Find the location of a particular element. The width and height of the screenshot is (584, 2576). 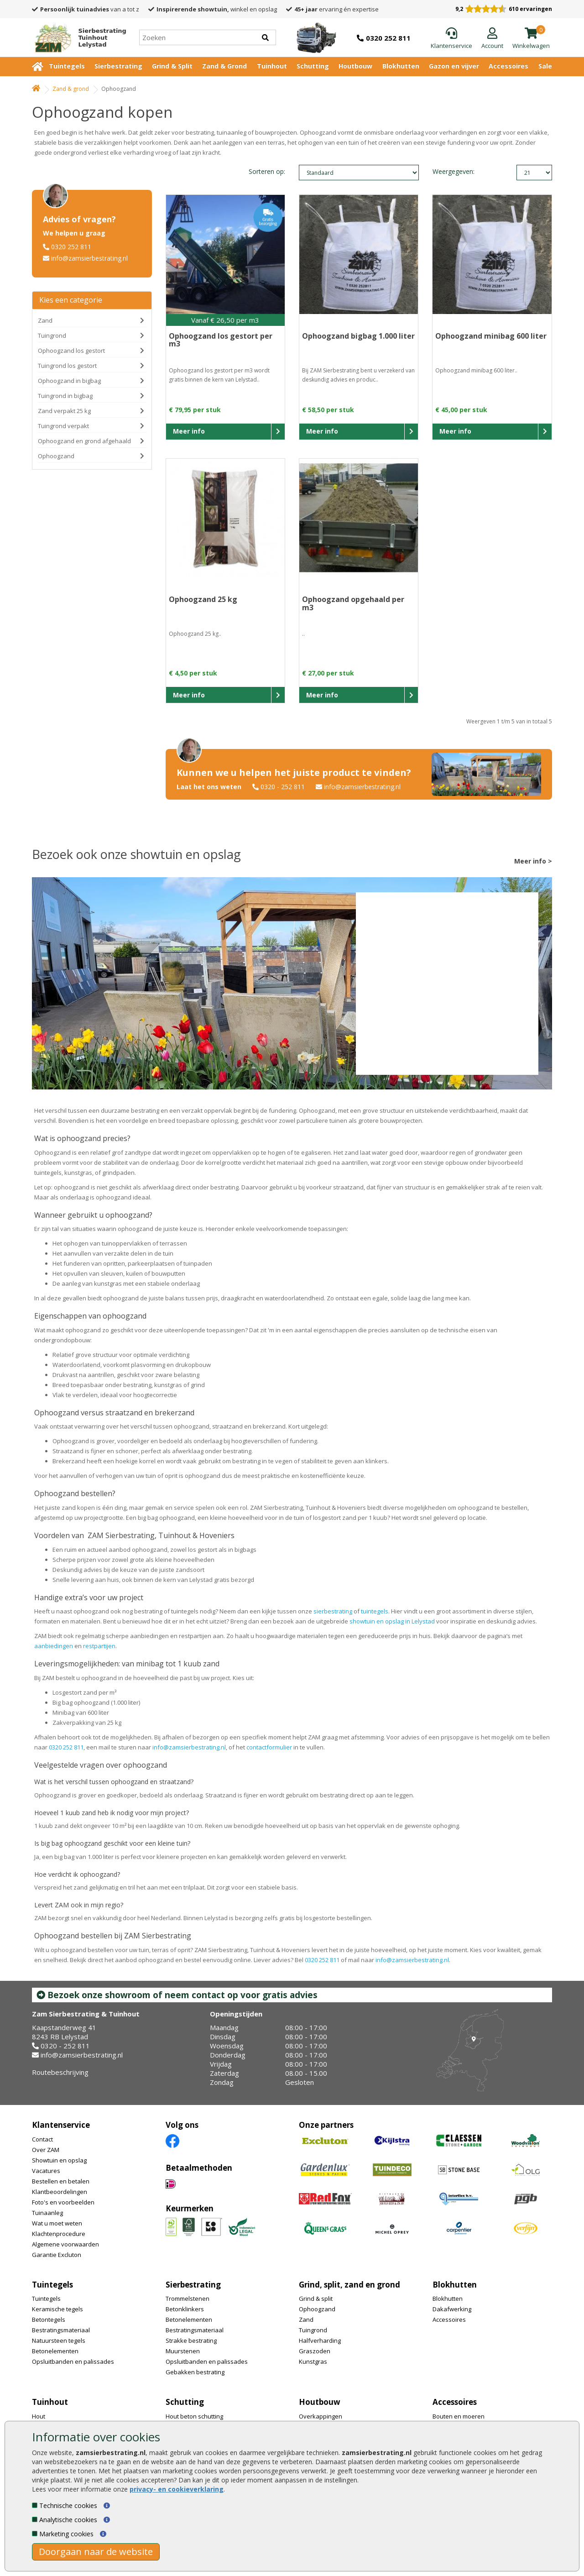

Klantbeoordelingen is located at coordinates (59, 2192).